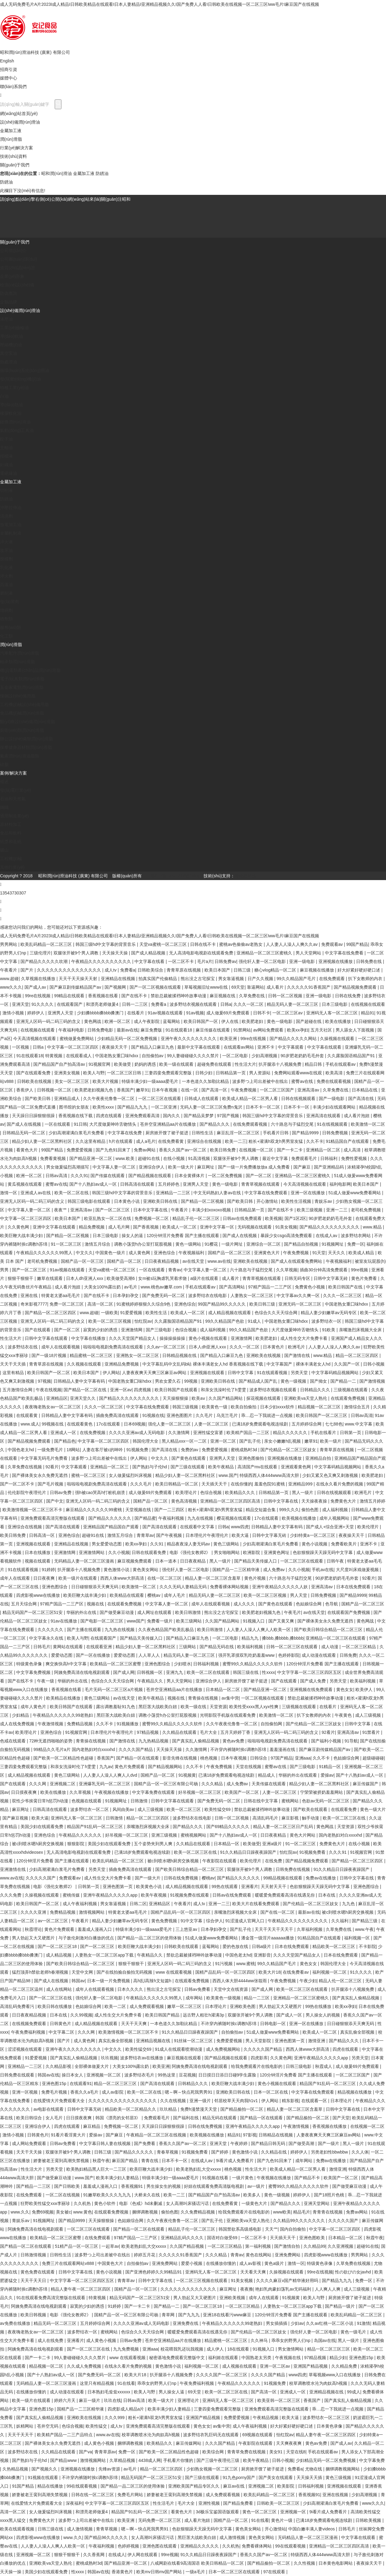 The image size is (386, 2576). Describe the element at coordinates (109, 1980) in the screenshot. I see `日本一级一片免费视频` at that location.